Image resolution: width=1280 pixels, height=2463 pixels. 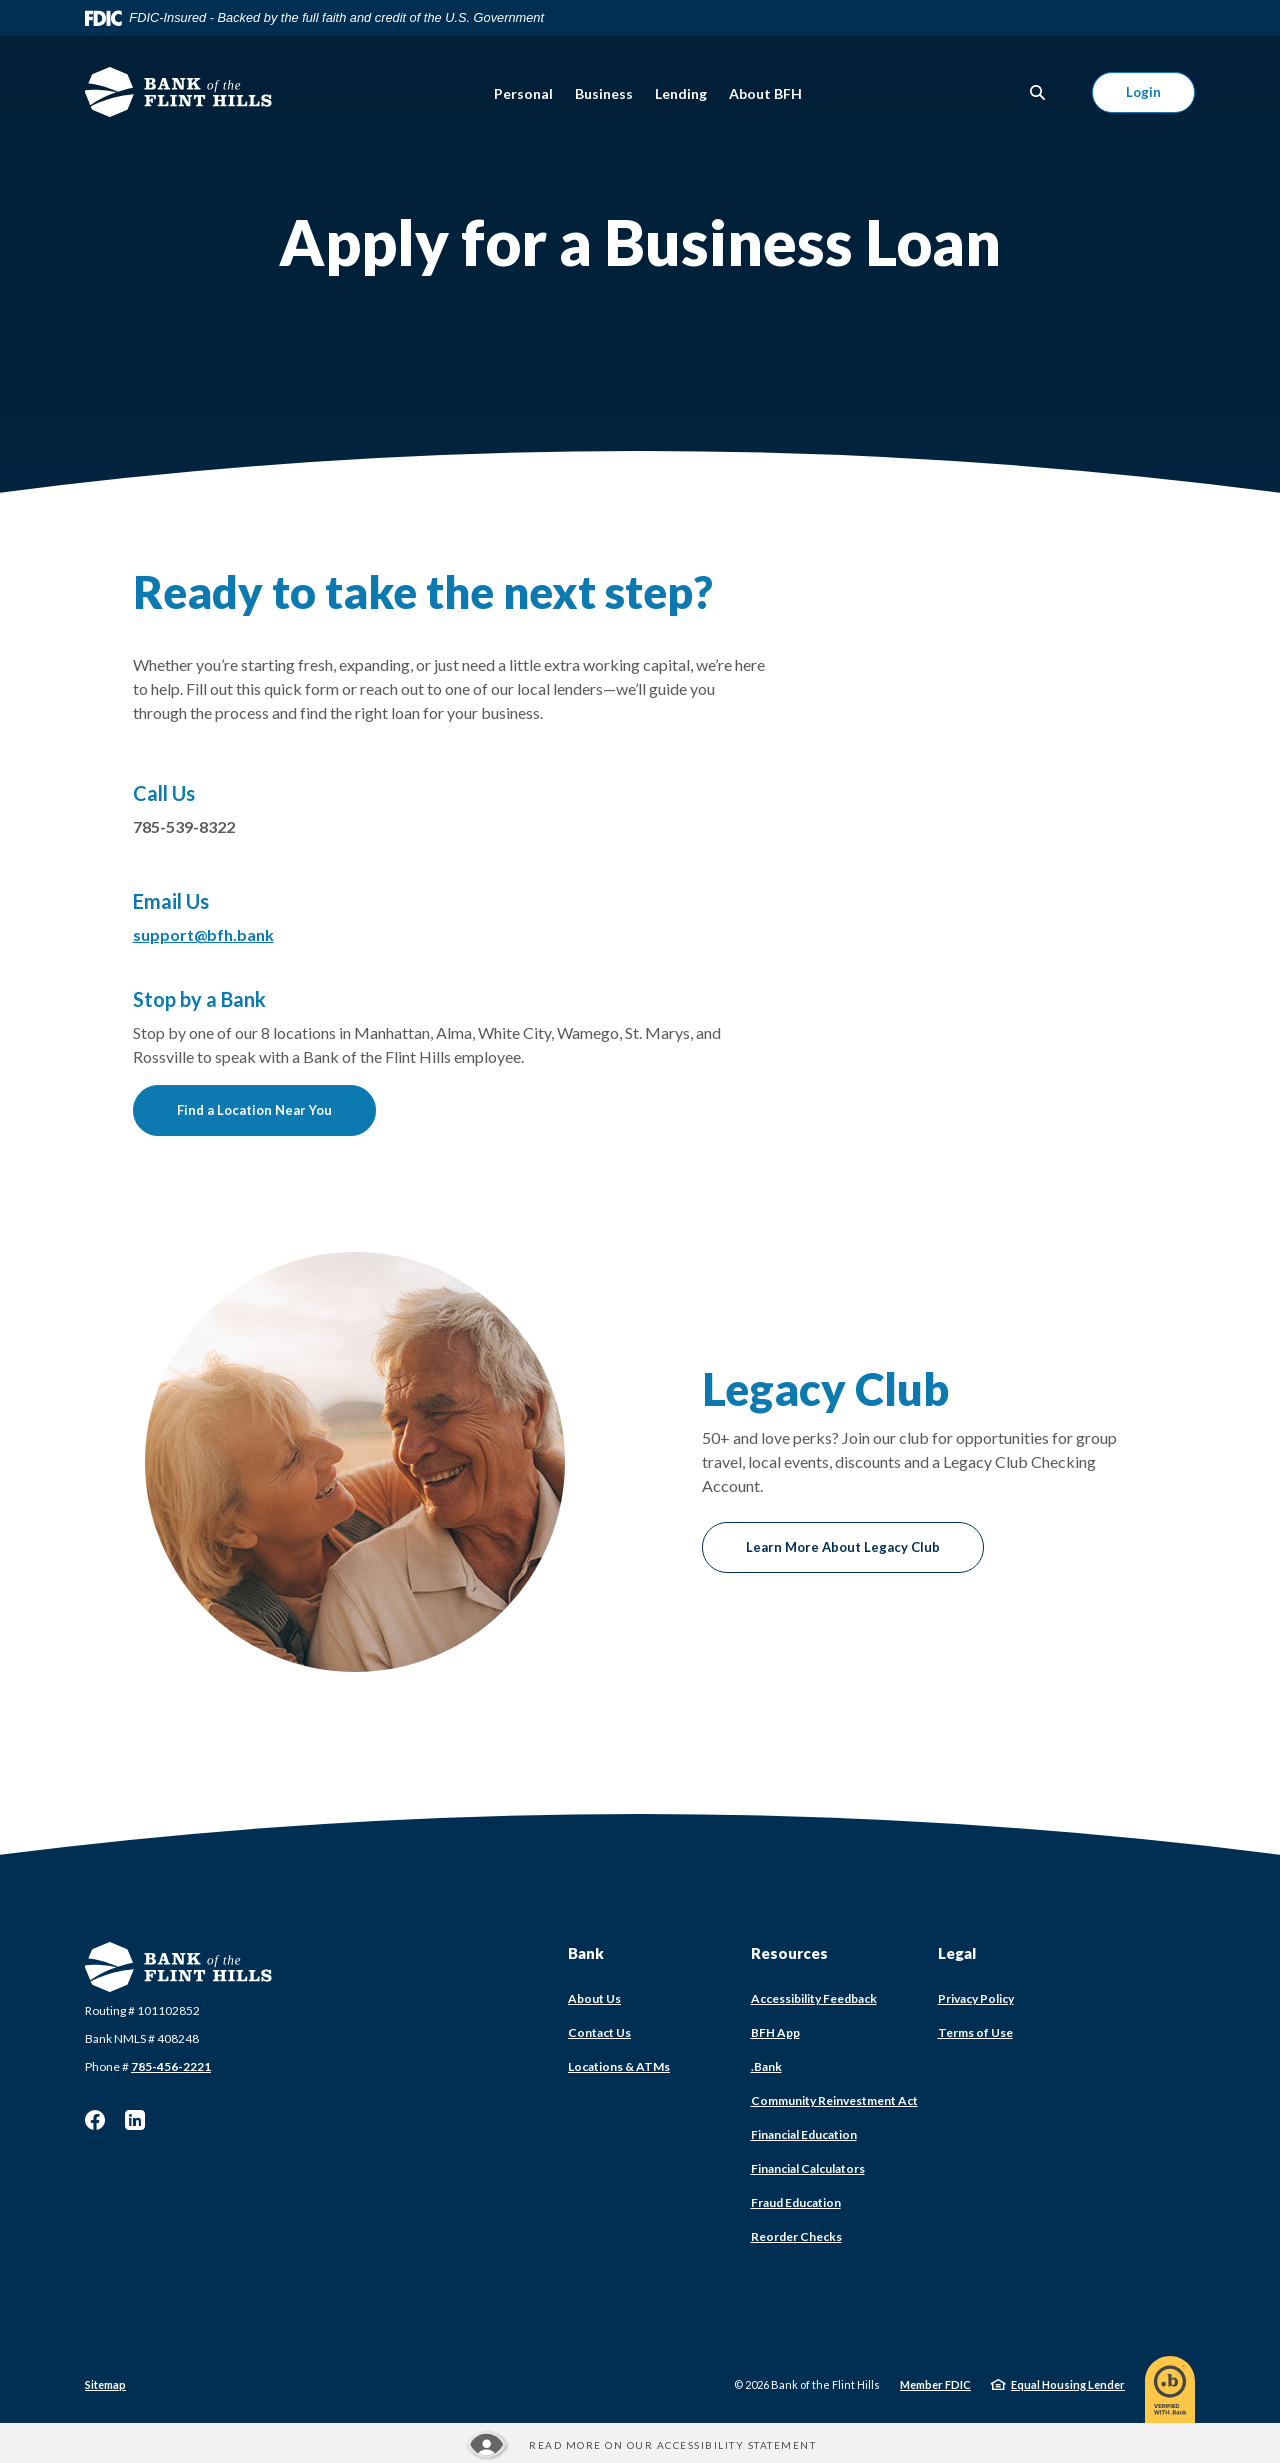 What do you see at coordinates (1038, 92) in the screenshot?
I see `[SearchClose]` at bounding box center [1038, 92].